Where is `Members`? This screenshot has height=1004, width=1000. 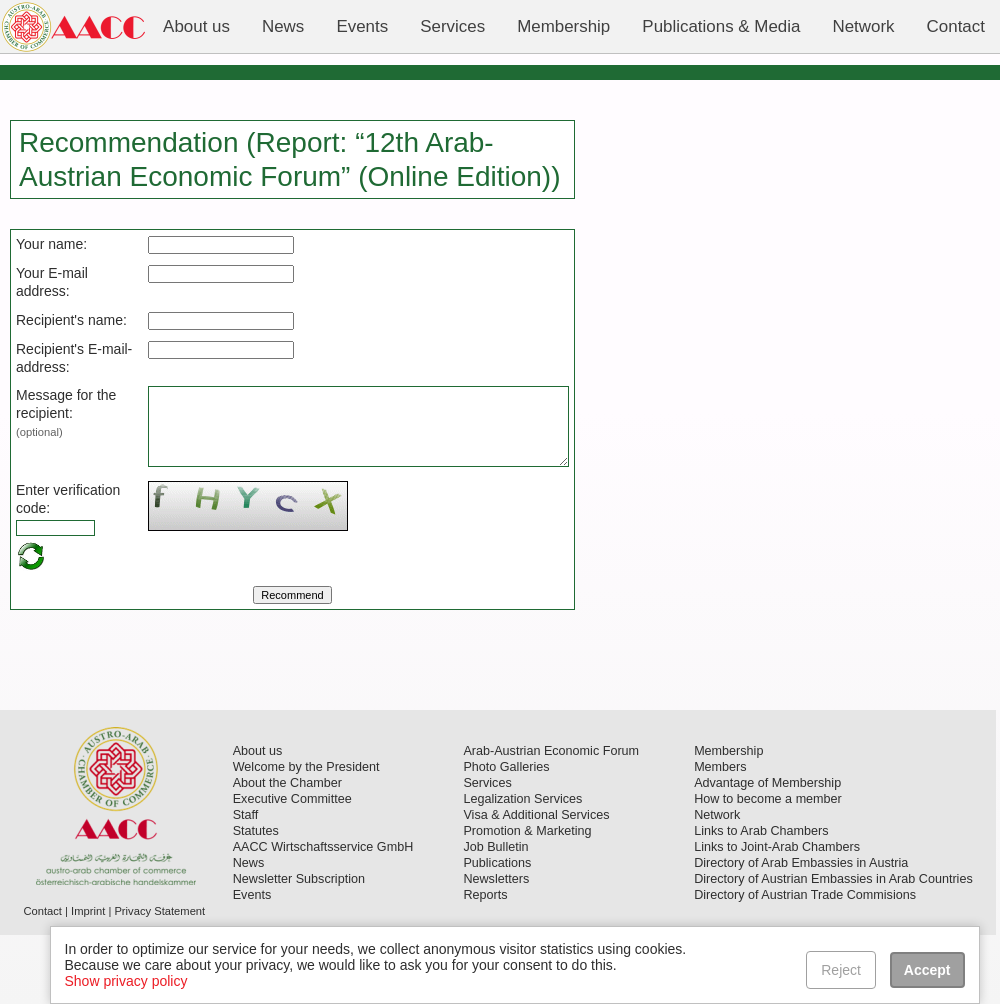 Members is located at coordinates (720, 836).